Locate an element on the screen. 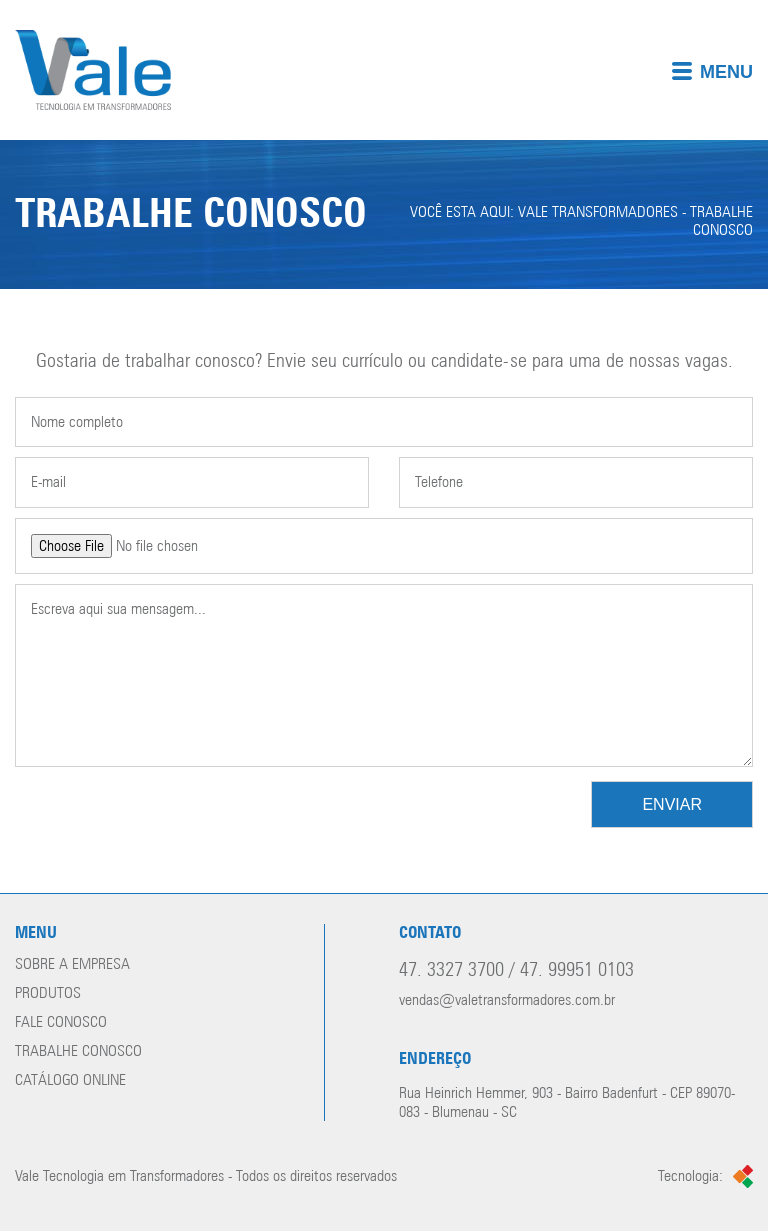 This screenshot has height=1231, width=768. Menu is located at coordinates (712, 71).